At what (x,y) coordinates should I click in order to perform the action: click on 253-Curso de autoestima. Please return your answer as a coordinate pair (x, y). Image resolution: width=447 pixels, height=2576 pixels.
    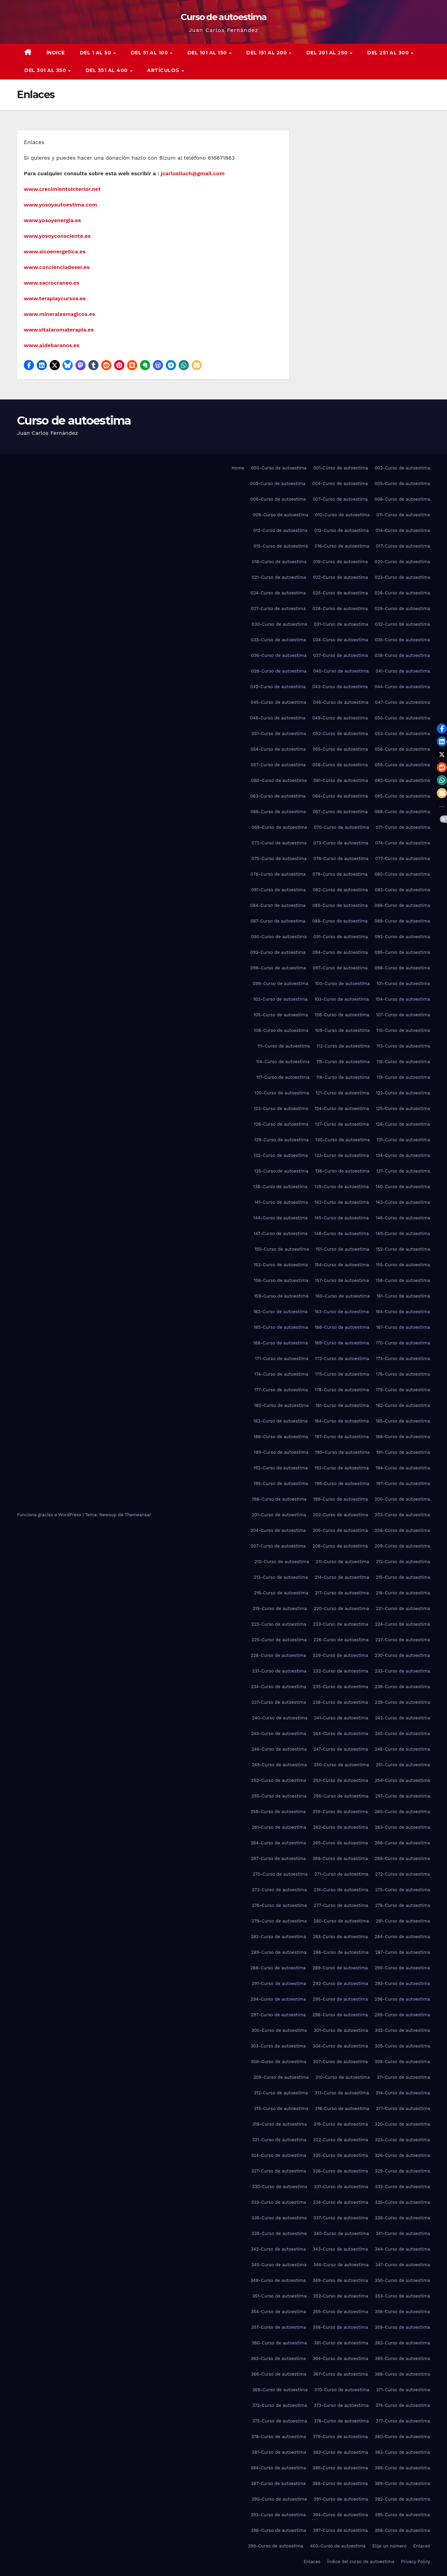
    Looking at the image, I should click on (340, 1780).